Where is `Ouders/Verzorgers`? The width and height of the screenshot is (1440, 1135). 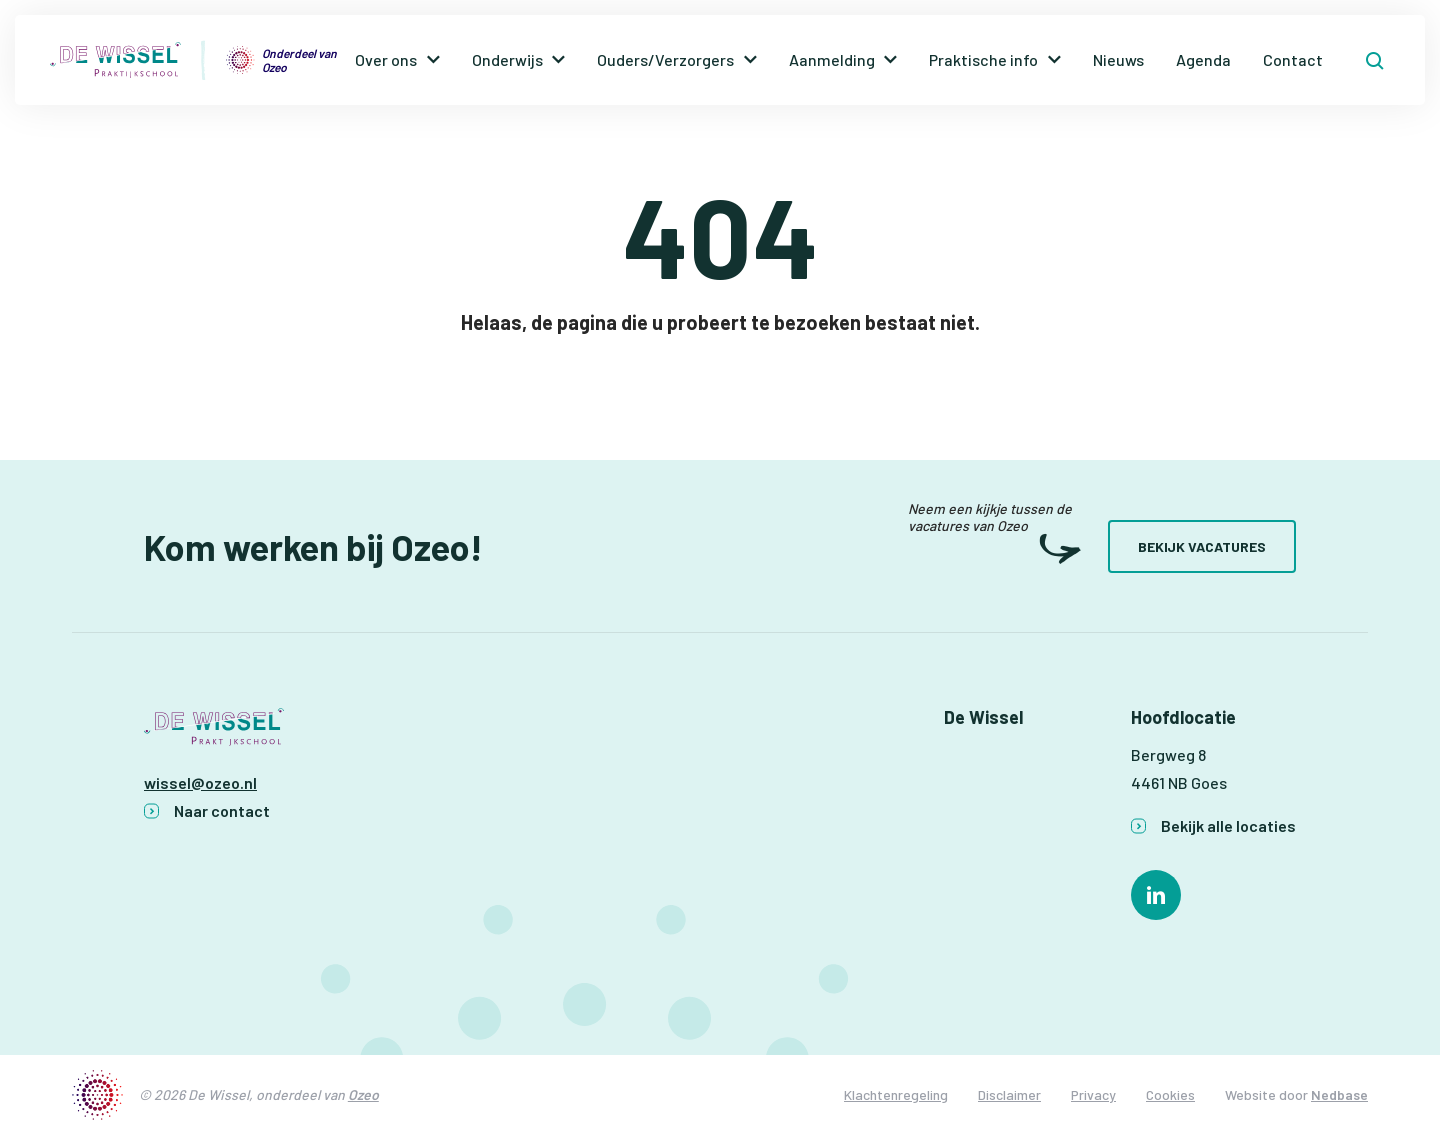
Ouders/Verzorgers is located at coordinates (665, 59).